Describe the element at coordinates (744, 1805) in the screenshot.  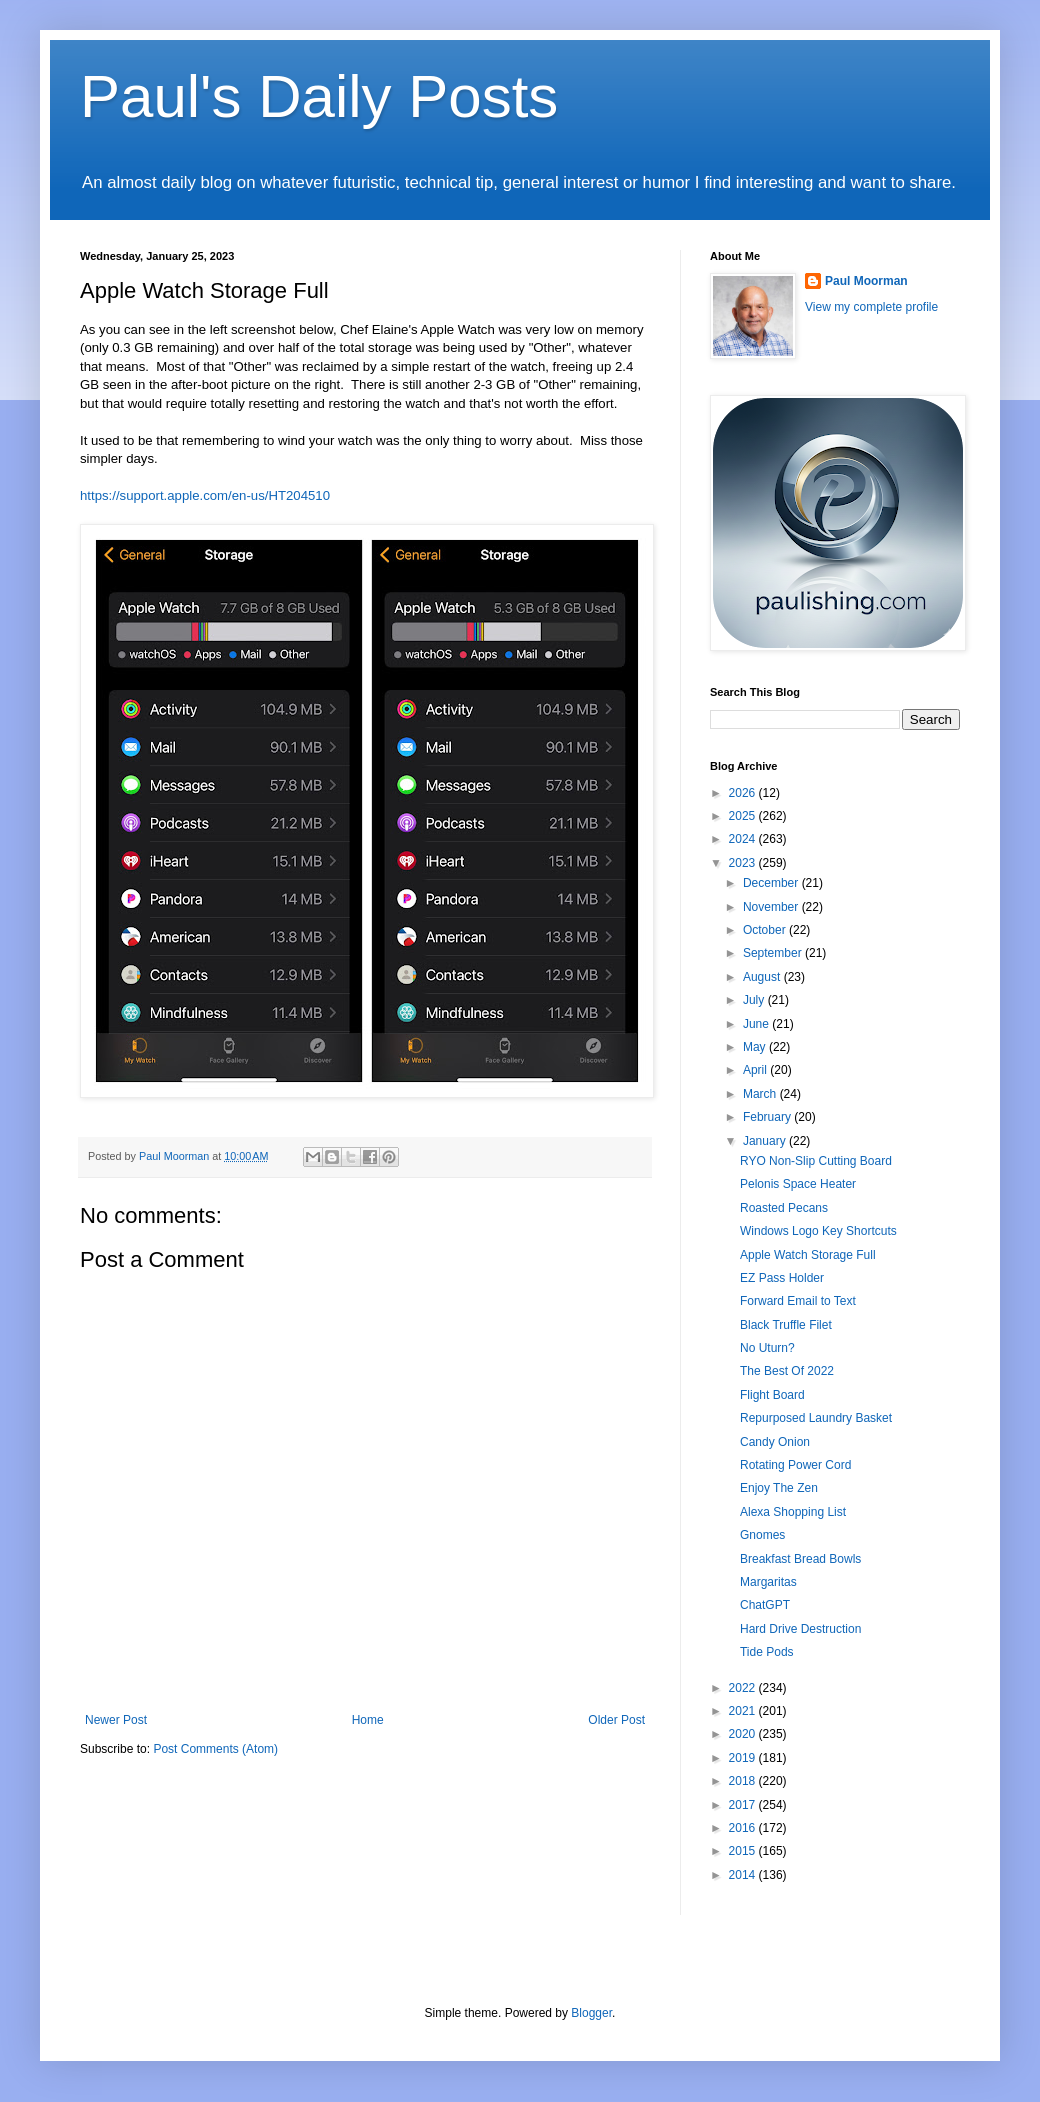
I see `2017` at that location.